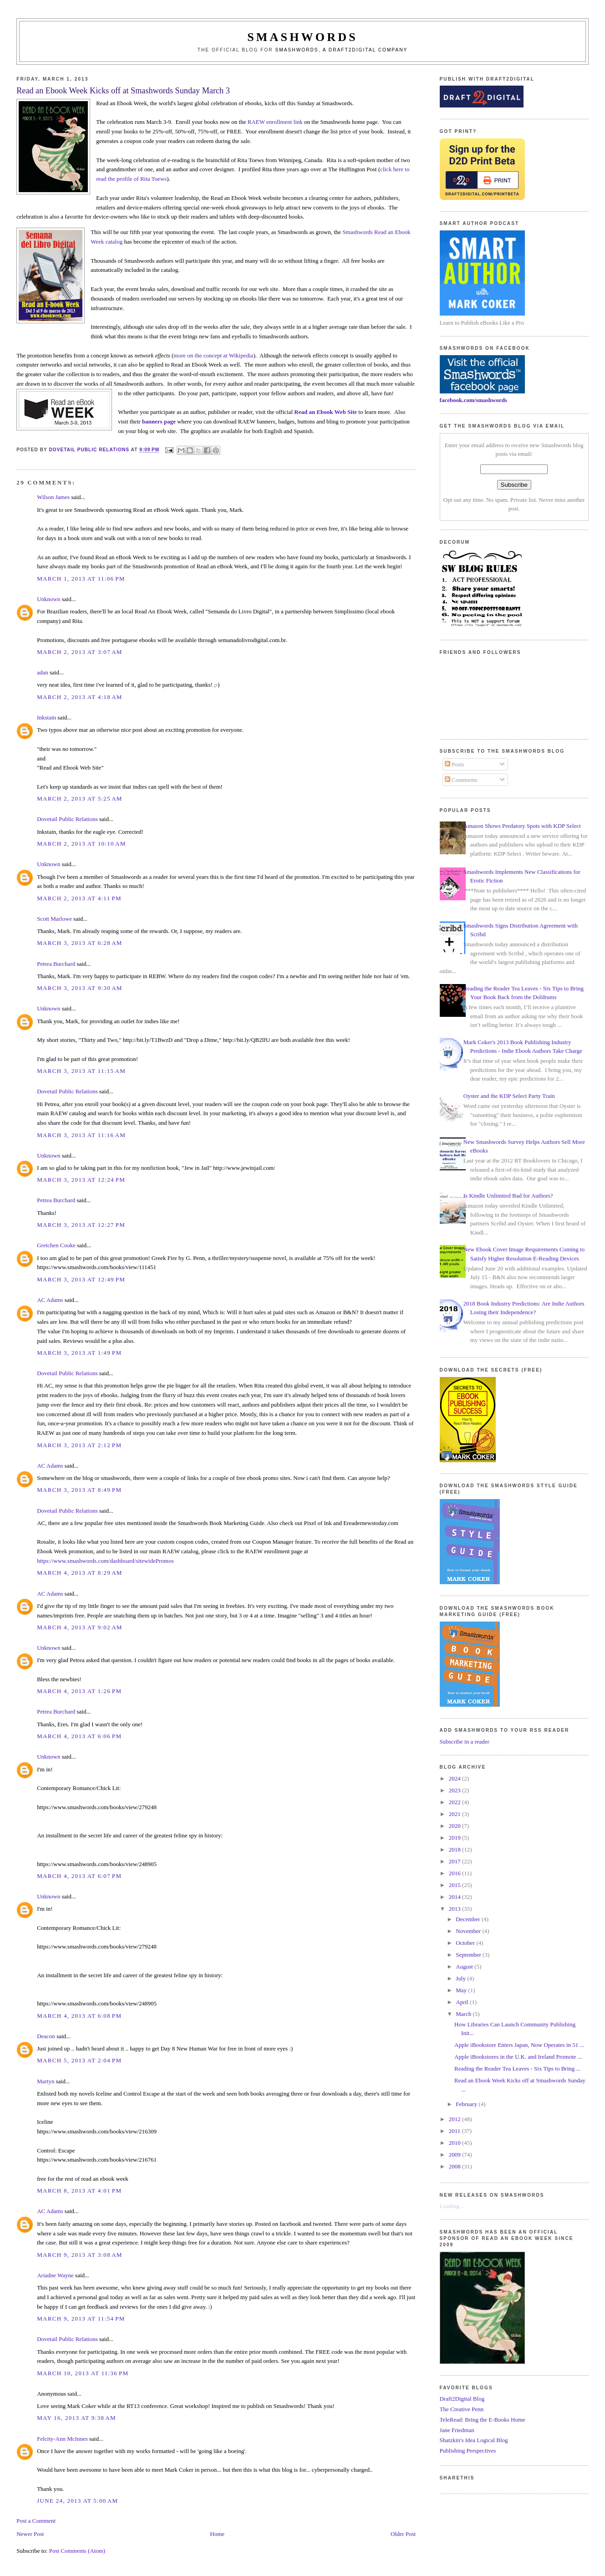 This screenshot has height=2576, width=605. I want to click on Posts, so click(454, 764).